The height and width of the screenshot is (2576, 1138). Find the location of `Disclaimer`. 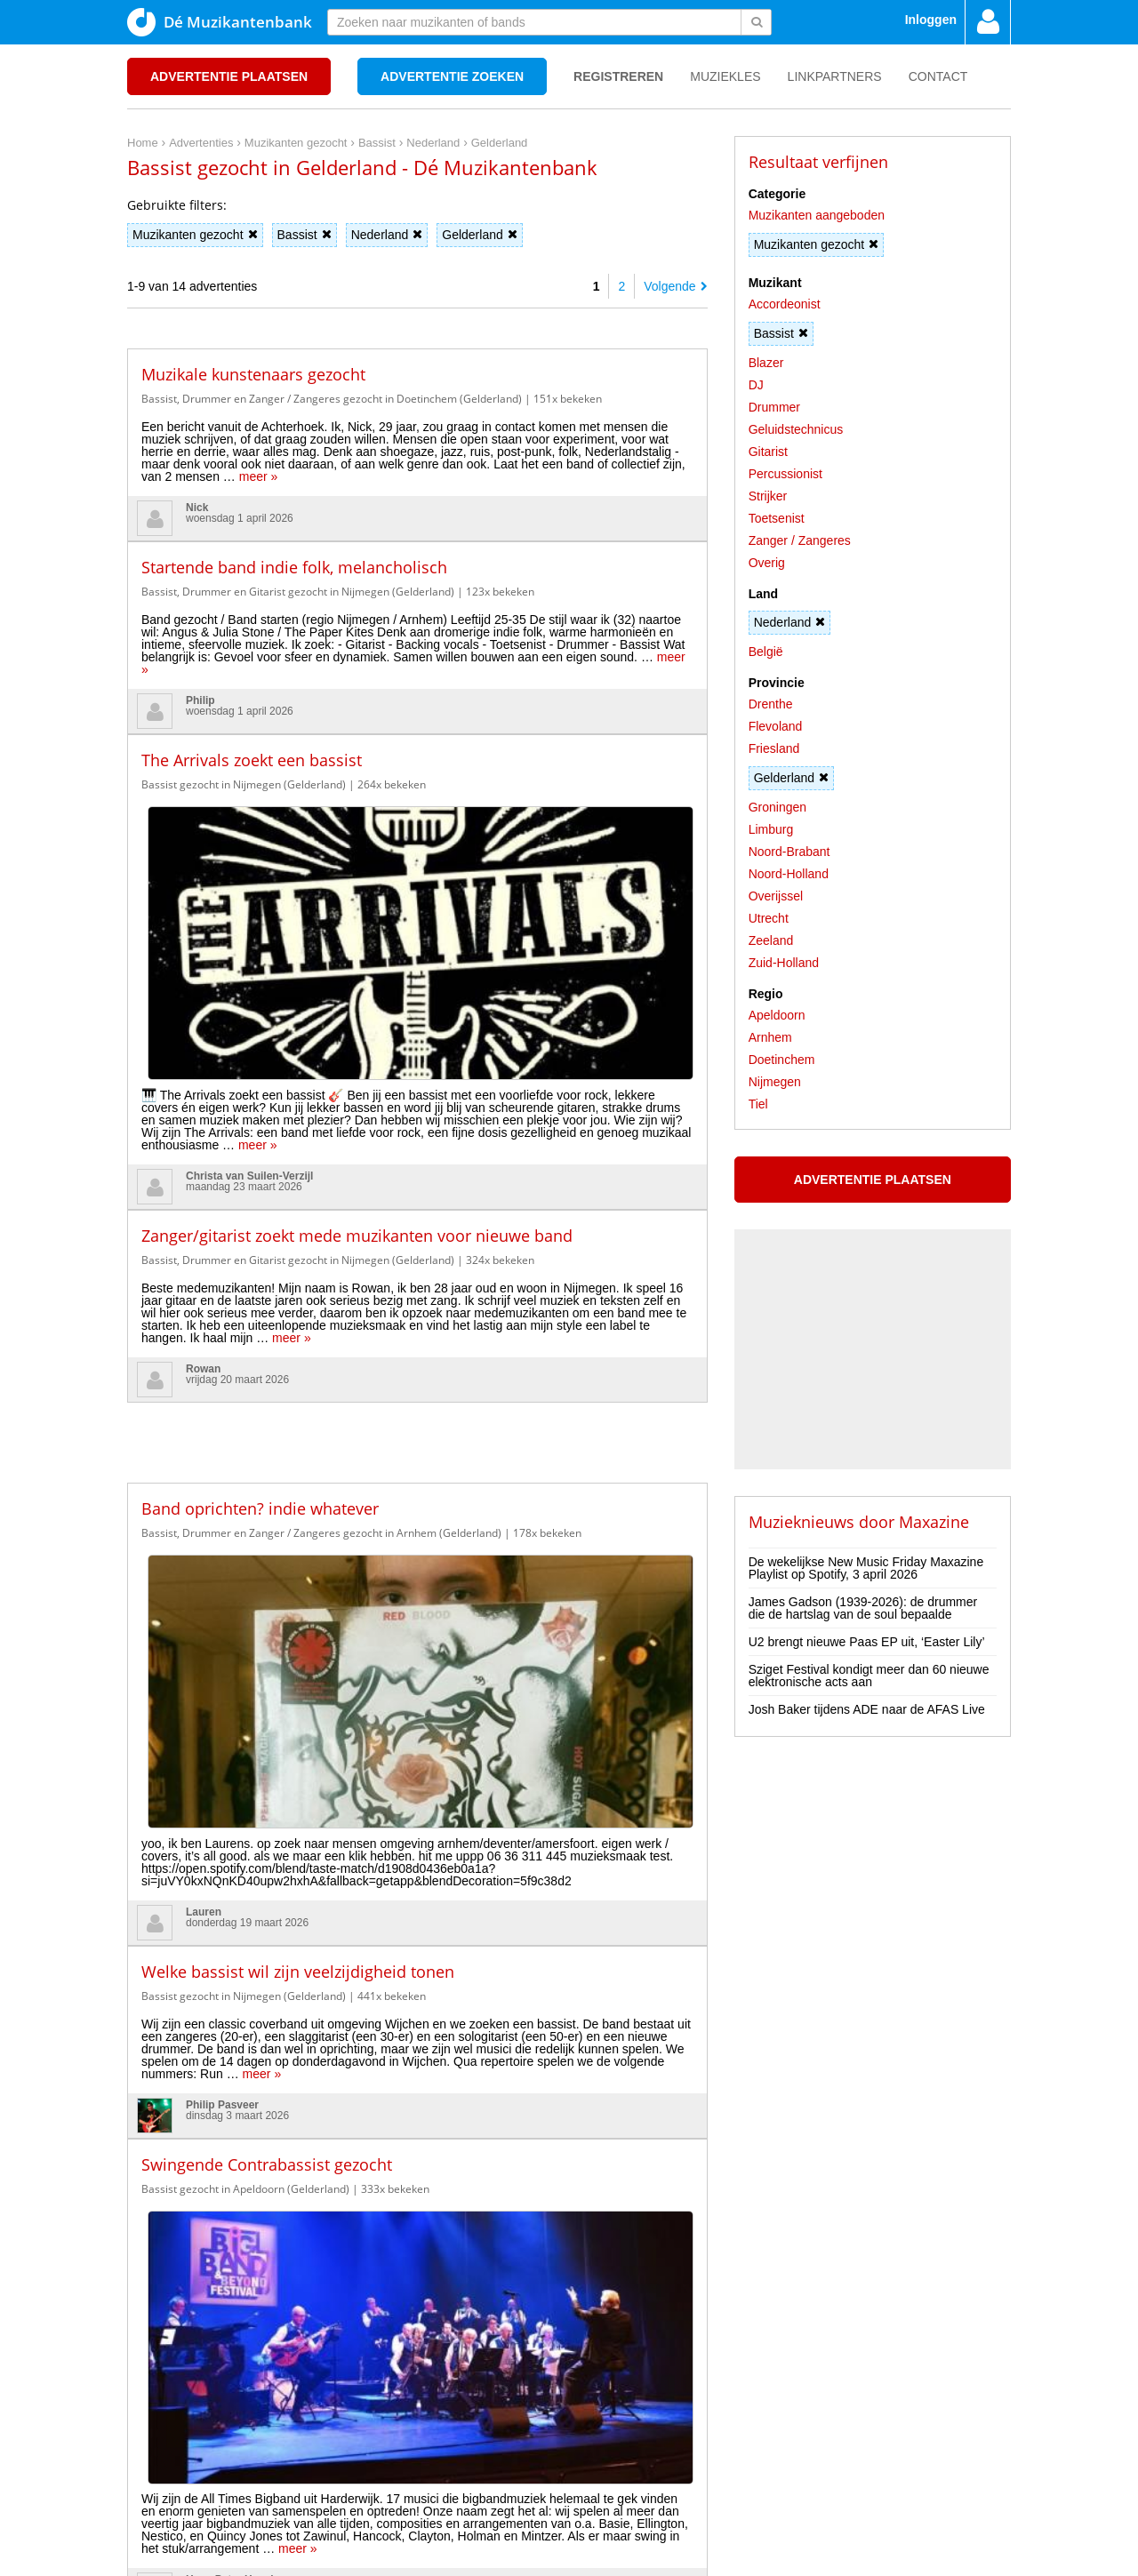

Disclaimer is located at coordinates (242, 2466).